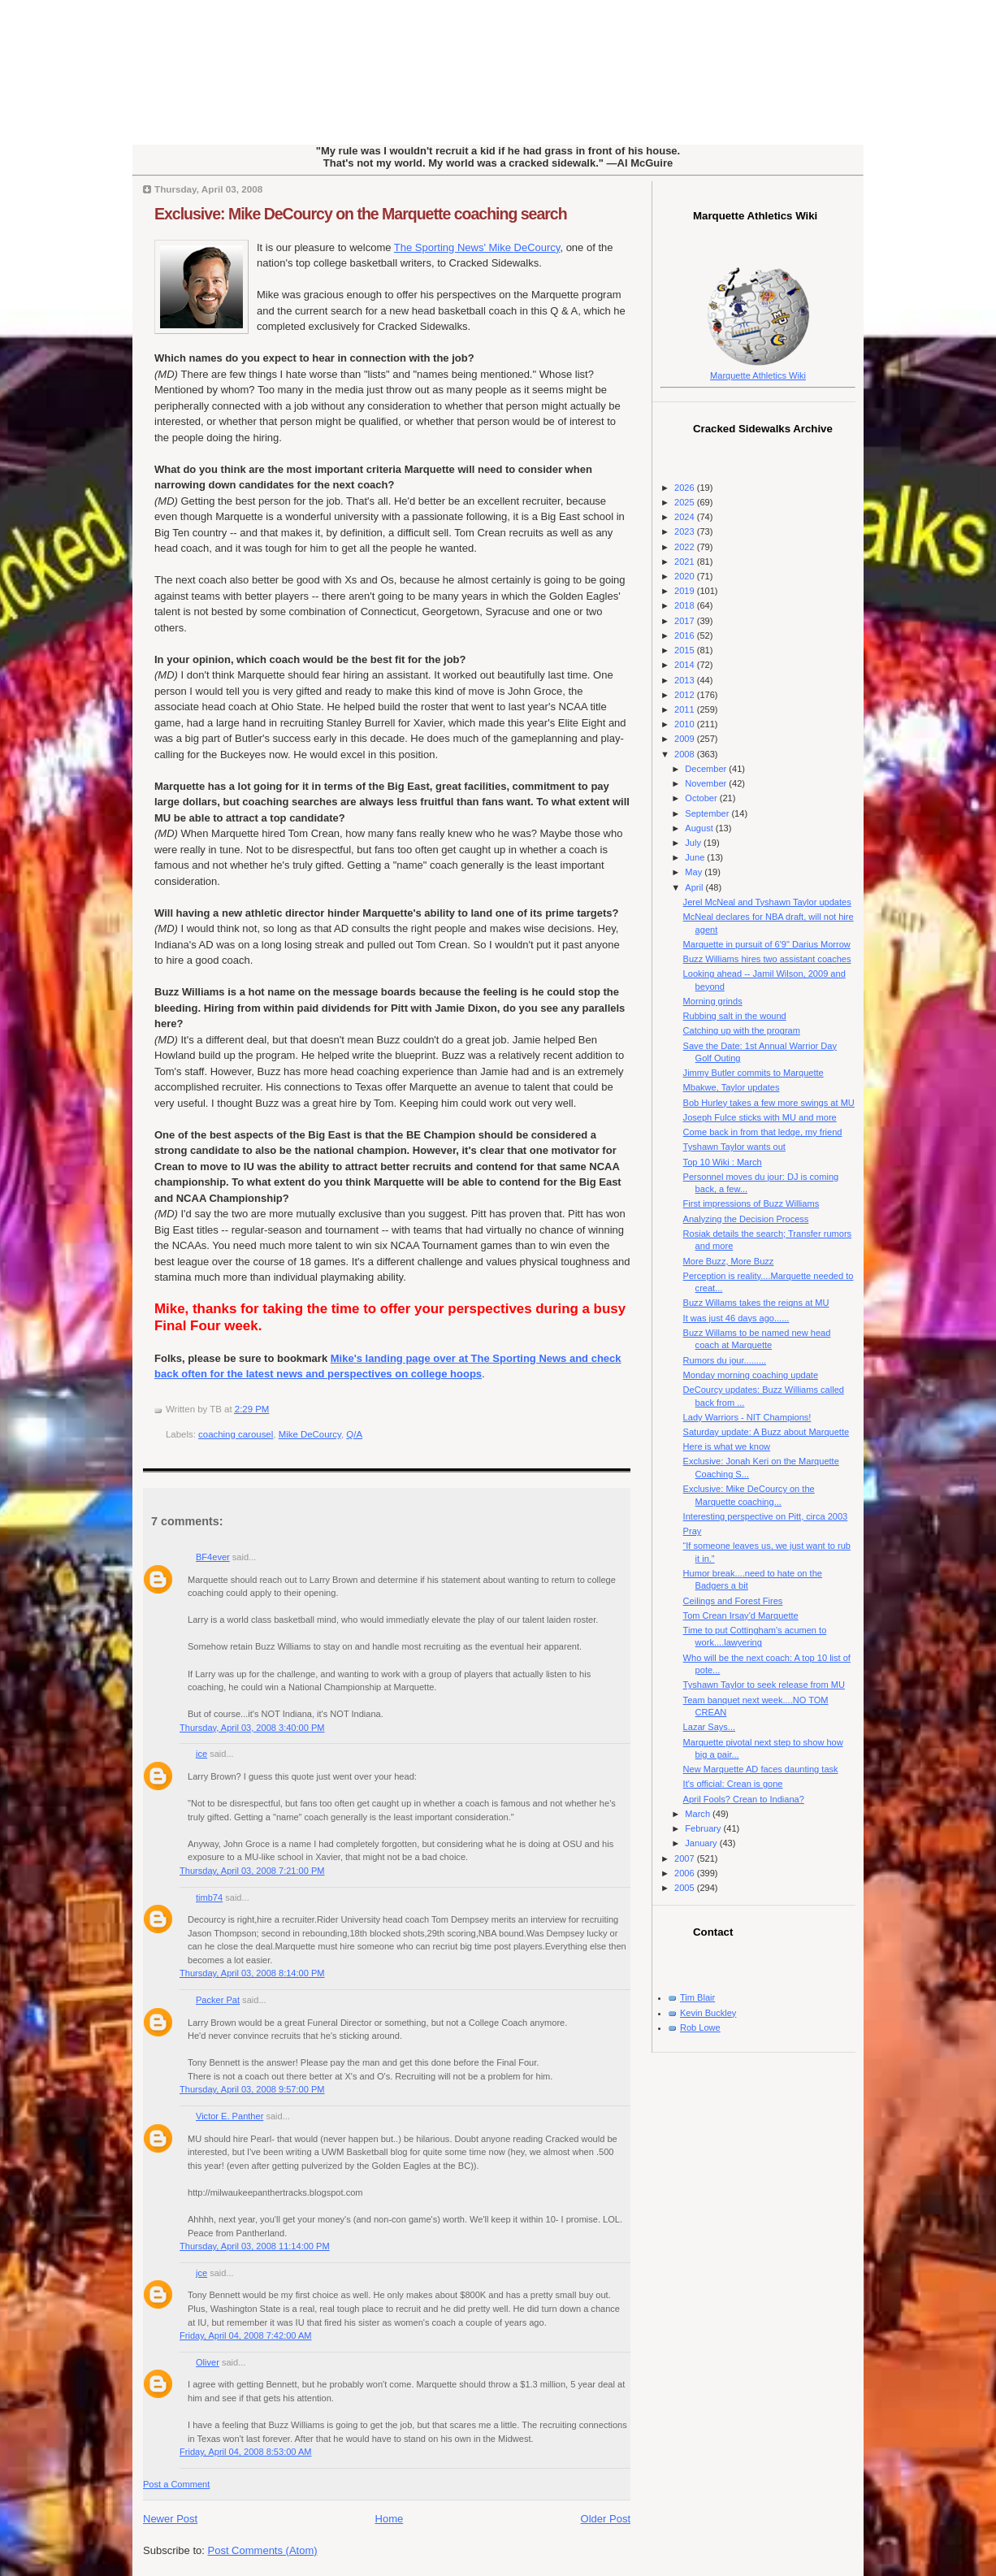  Describe the element at coordinates (685, 487) in the screenshot. I see `2026` at that location.